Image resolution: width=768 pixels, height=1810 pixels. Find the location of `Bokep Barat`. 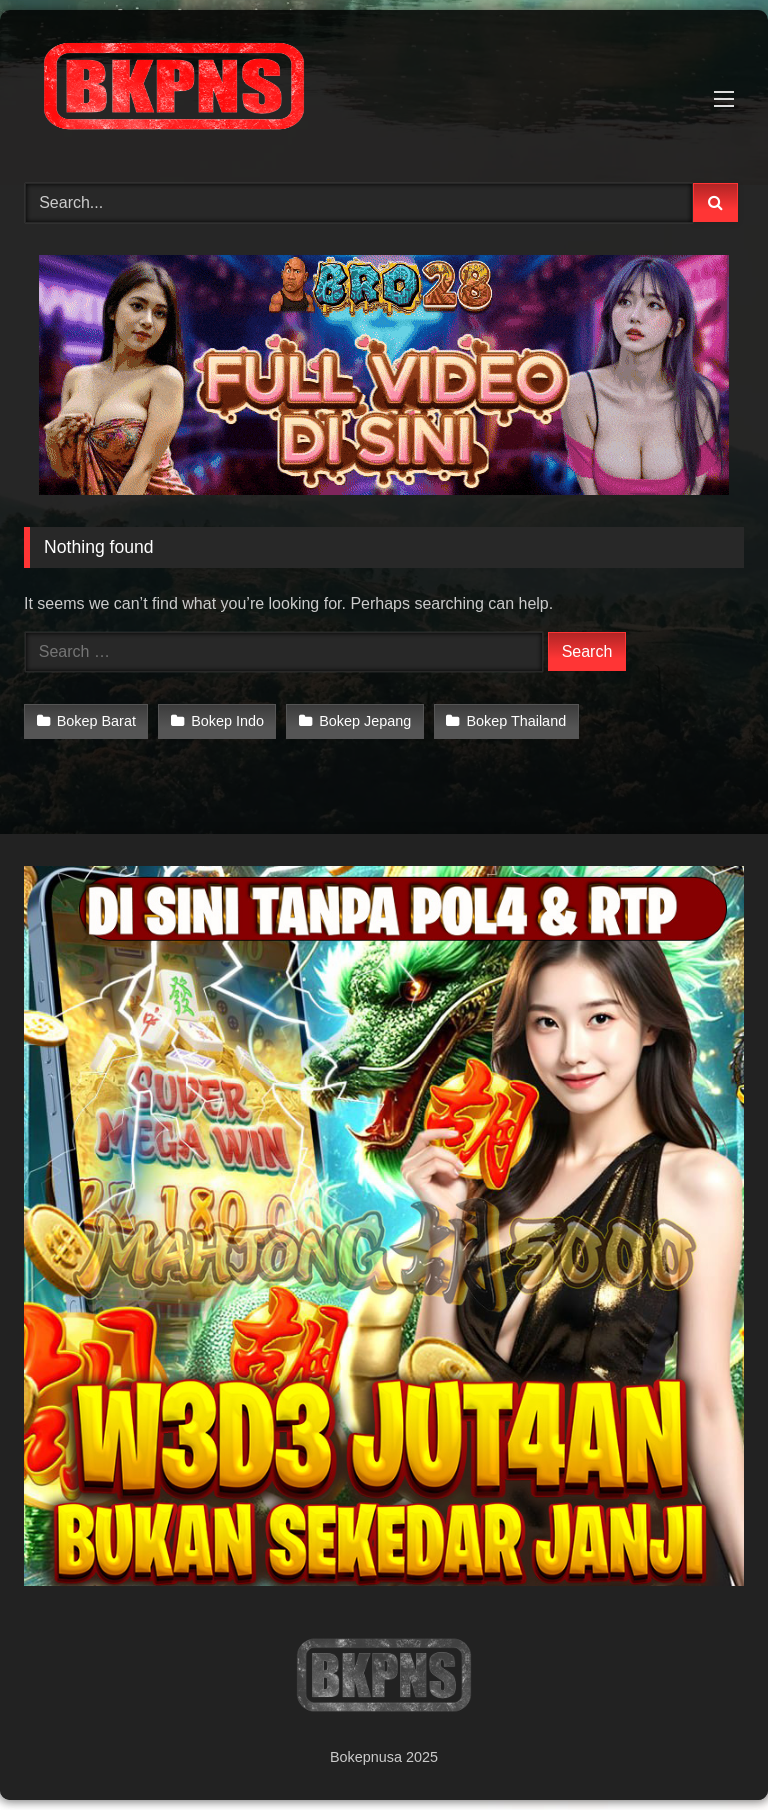

Bokep Barat is located at coordinates (96, 721).